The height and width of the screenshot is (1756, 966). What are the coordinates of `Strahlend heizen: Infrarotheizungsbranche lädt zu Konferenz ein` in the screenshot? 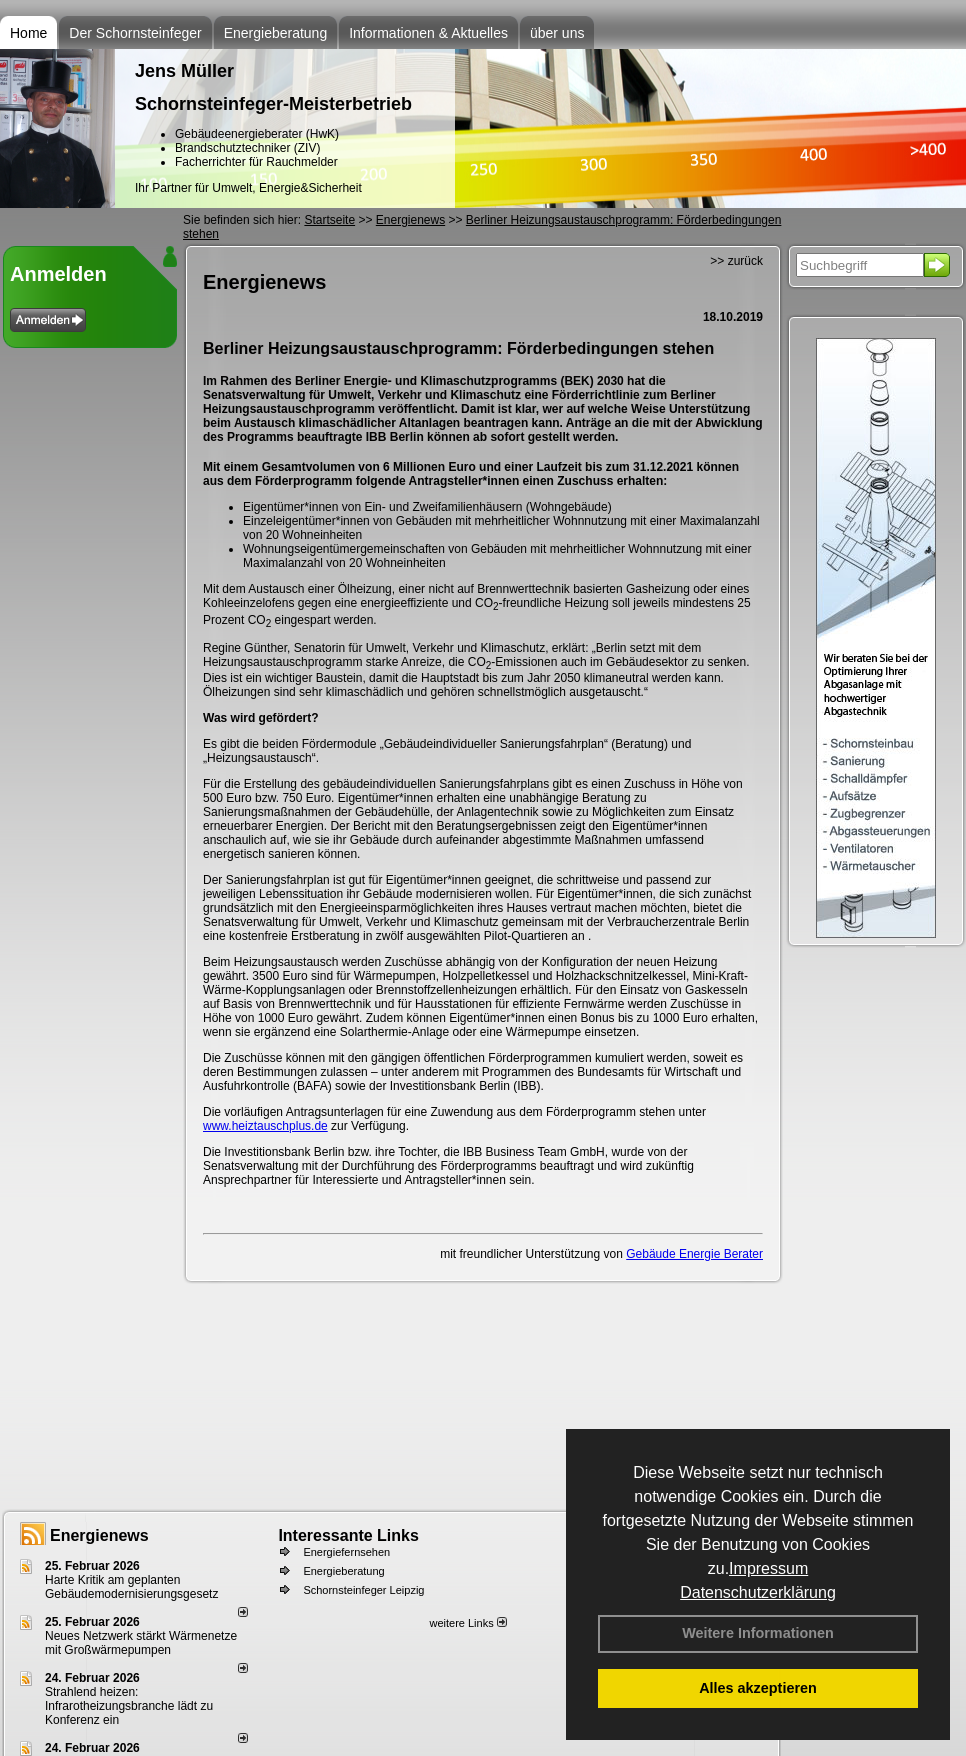 It's located at (129, 1706).